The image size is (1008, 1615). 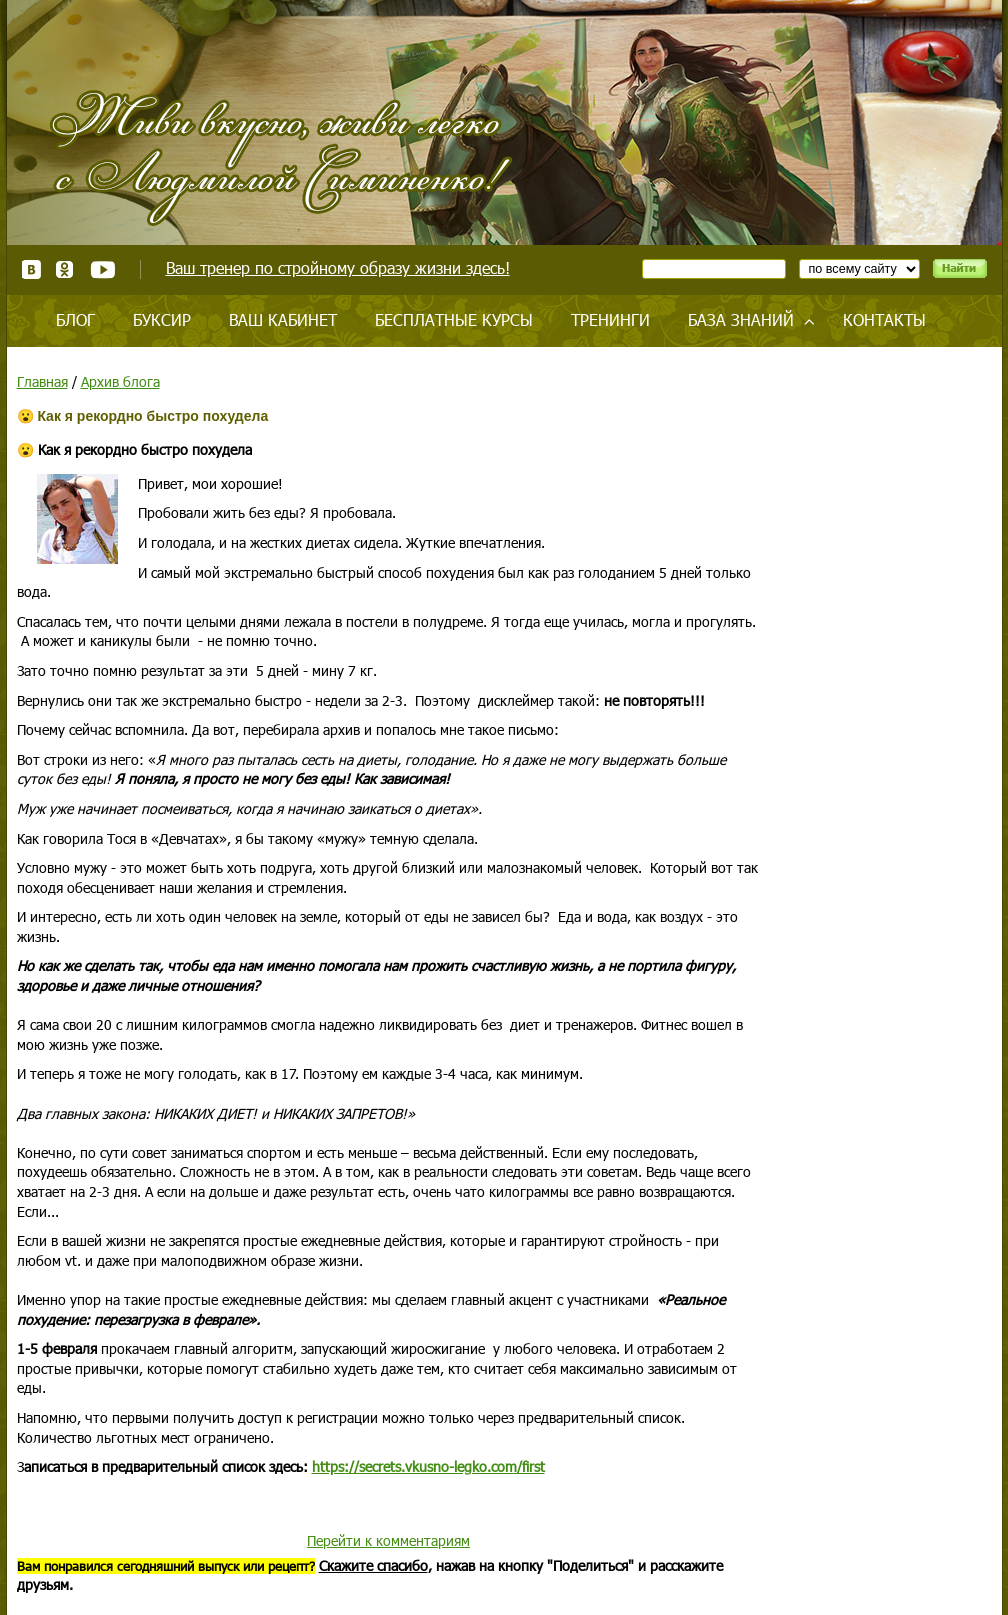 I want to click on Контакты, so click(x=884, y=319).